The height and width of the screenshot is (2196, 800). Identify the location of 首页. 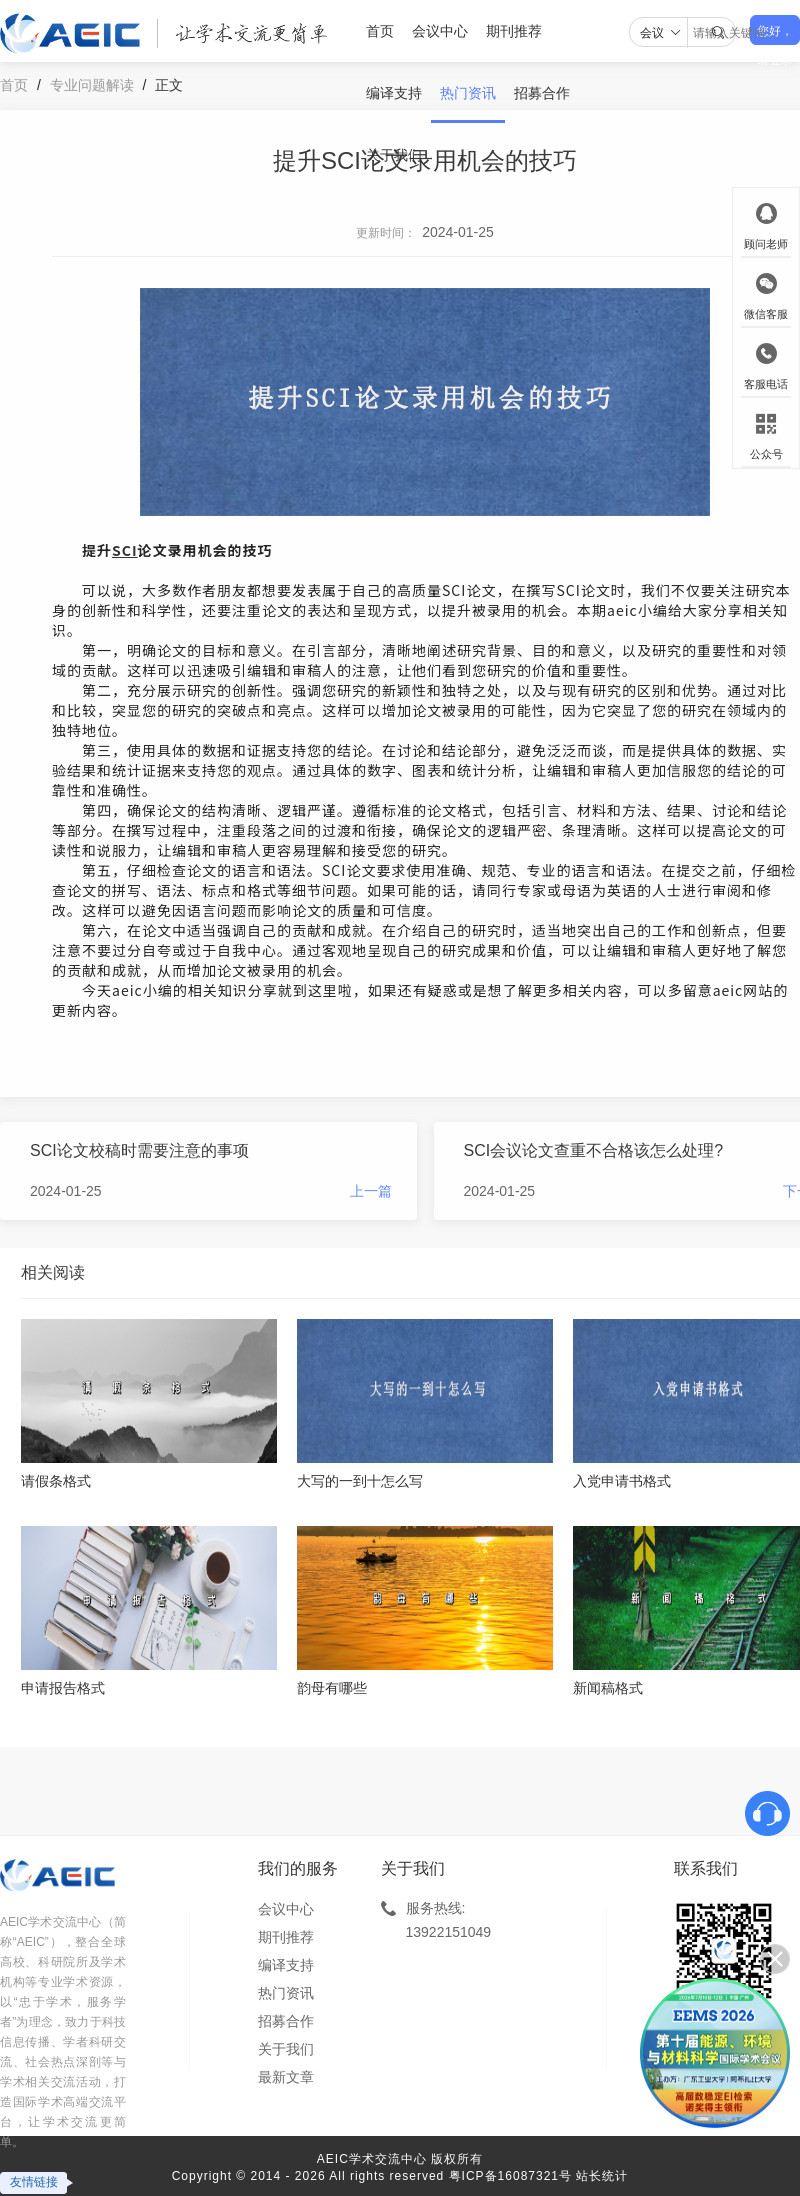
(380, 31).